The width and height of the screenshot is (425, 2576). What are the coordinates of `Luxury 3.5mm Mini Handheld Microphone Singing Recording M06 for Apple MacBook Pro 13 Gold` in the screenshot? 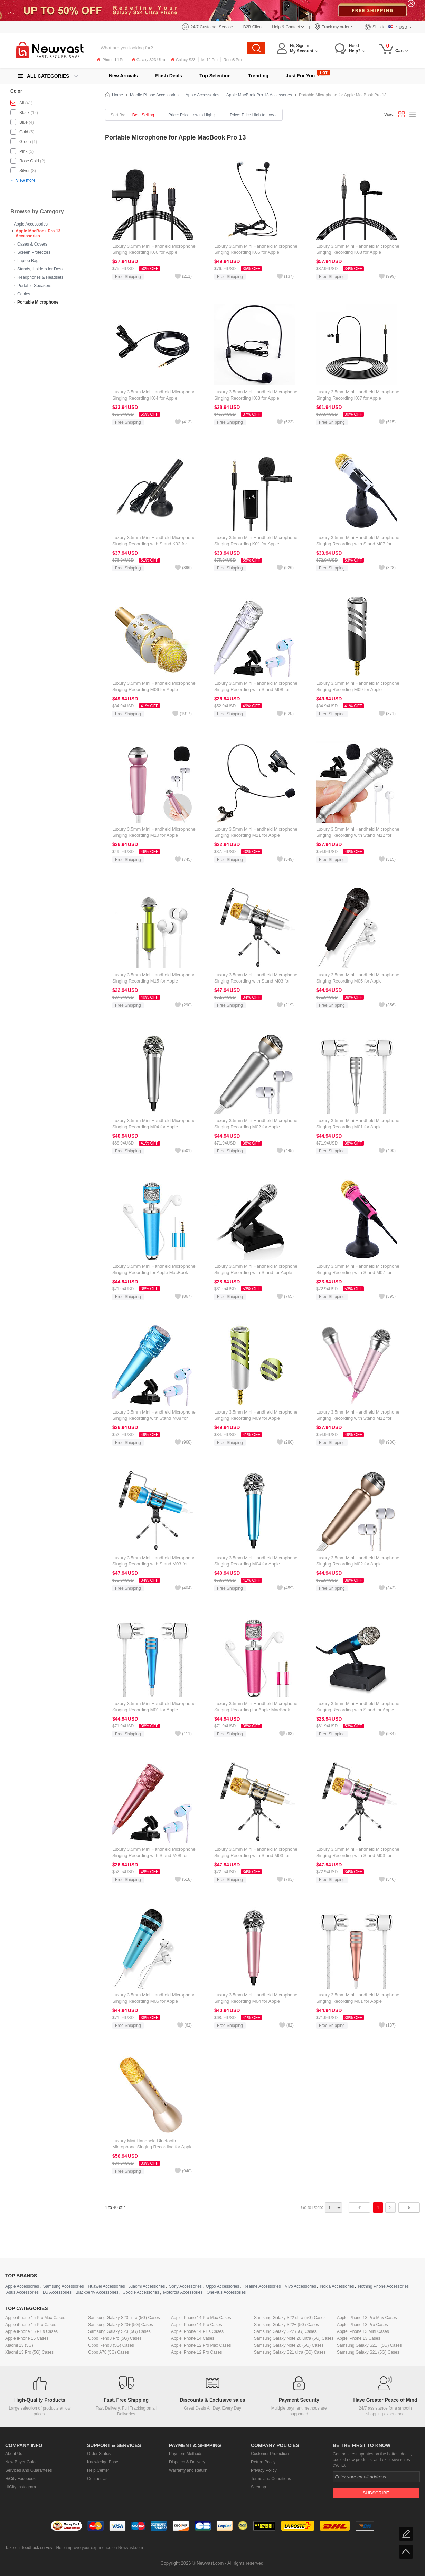 It's located at (154, 689).